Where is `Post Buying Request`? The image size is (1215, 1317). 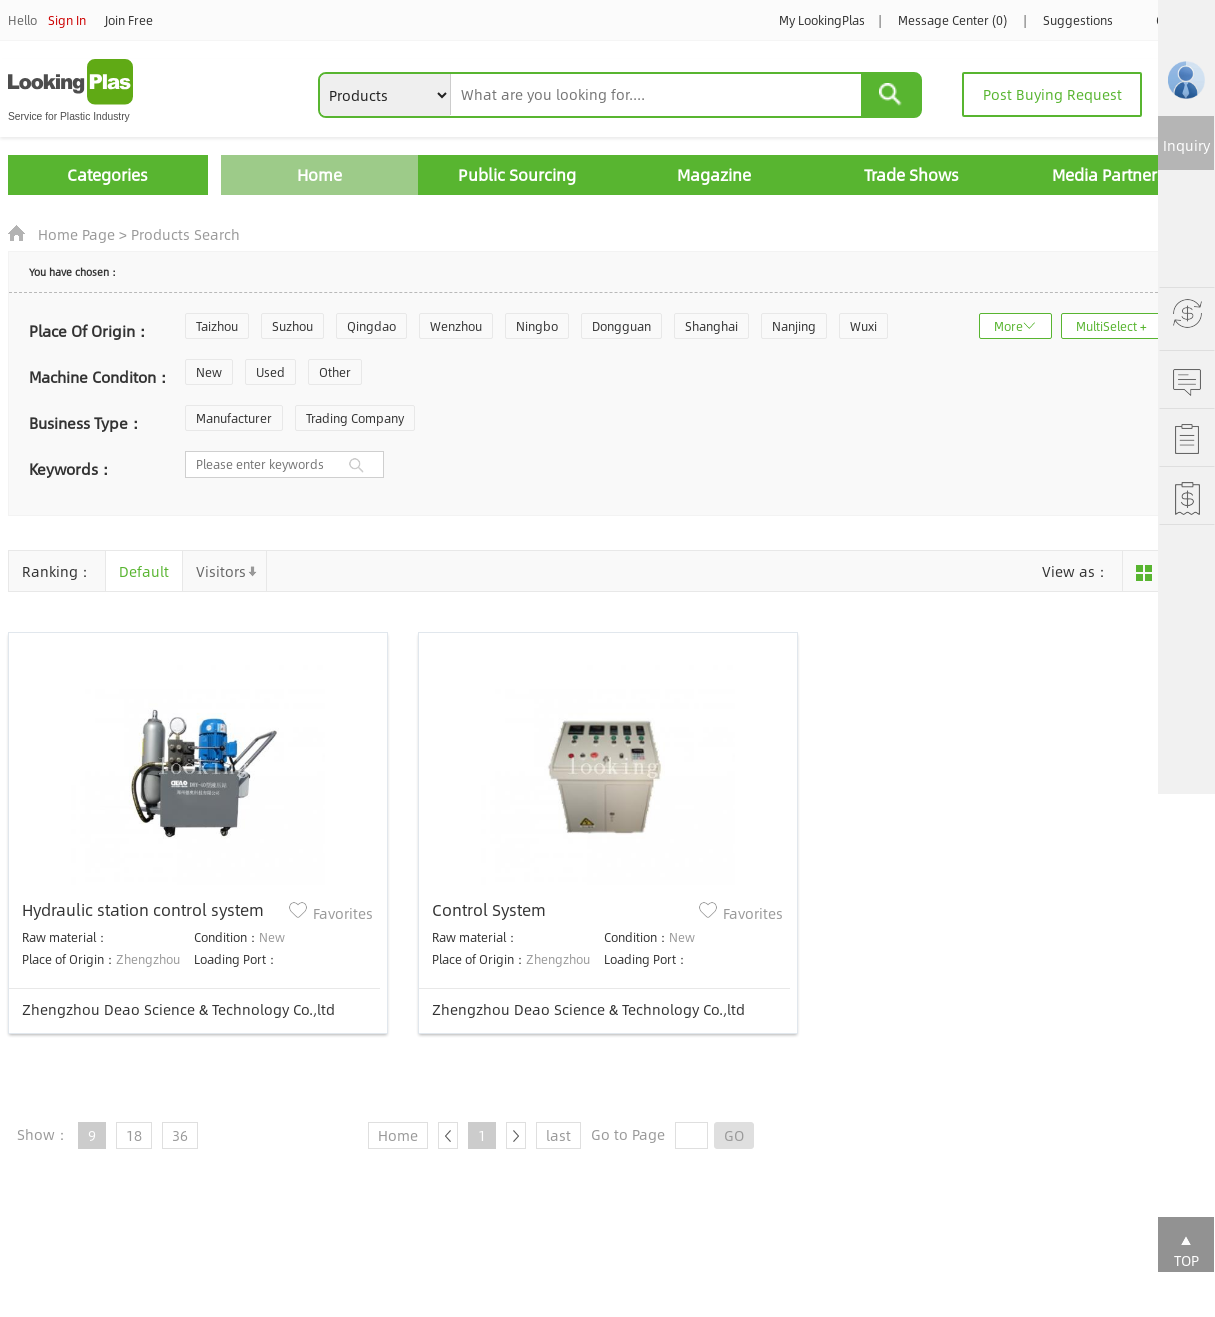
Post Buying Request is located at coordinates (1052, 94).